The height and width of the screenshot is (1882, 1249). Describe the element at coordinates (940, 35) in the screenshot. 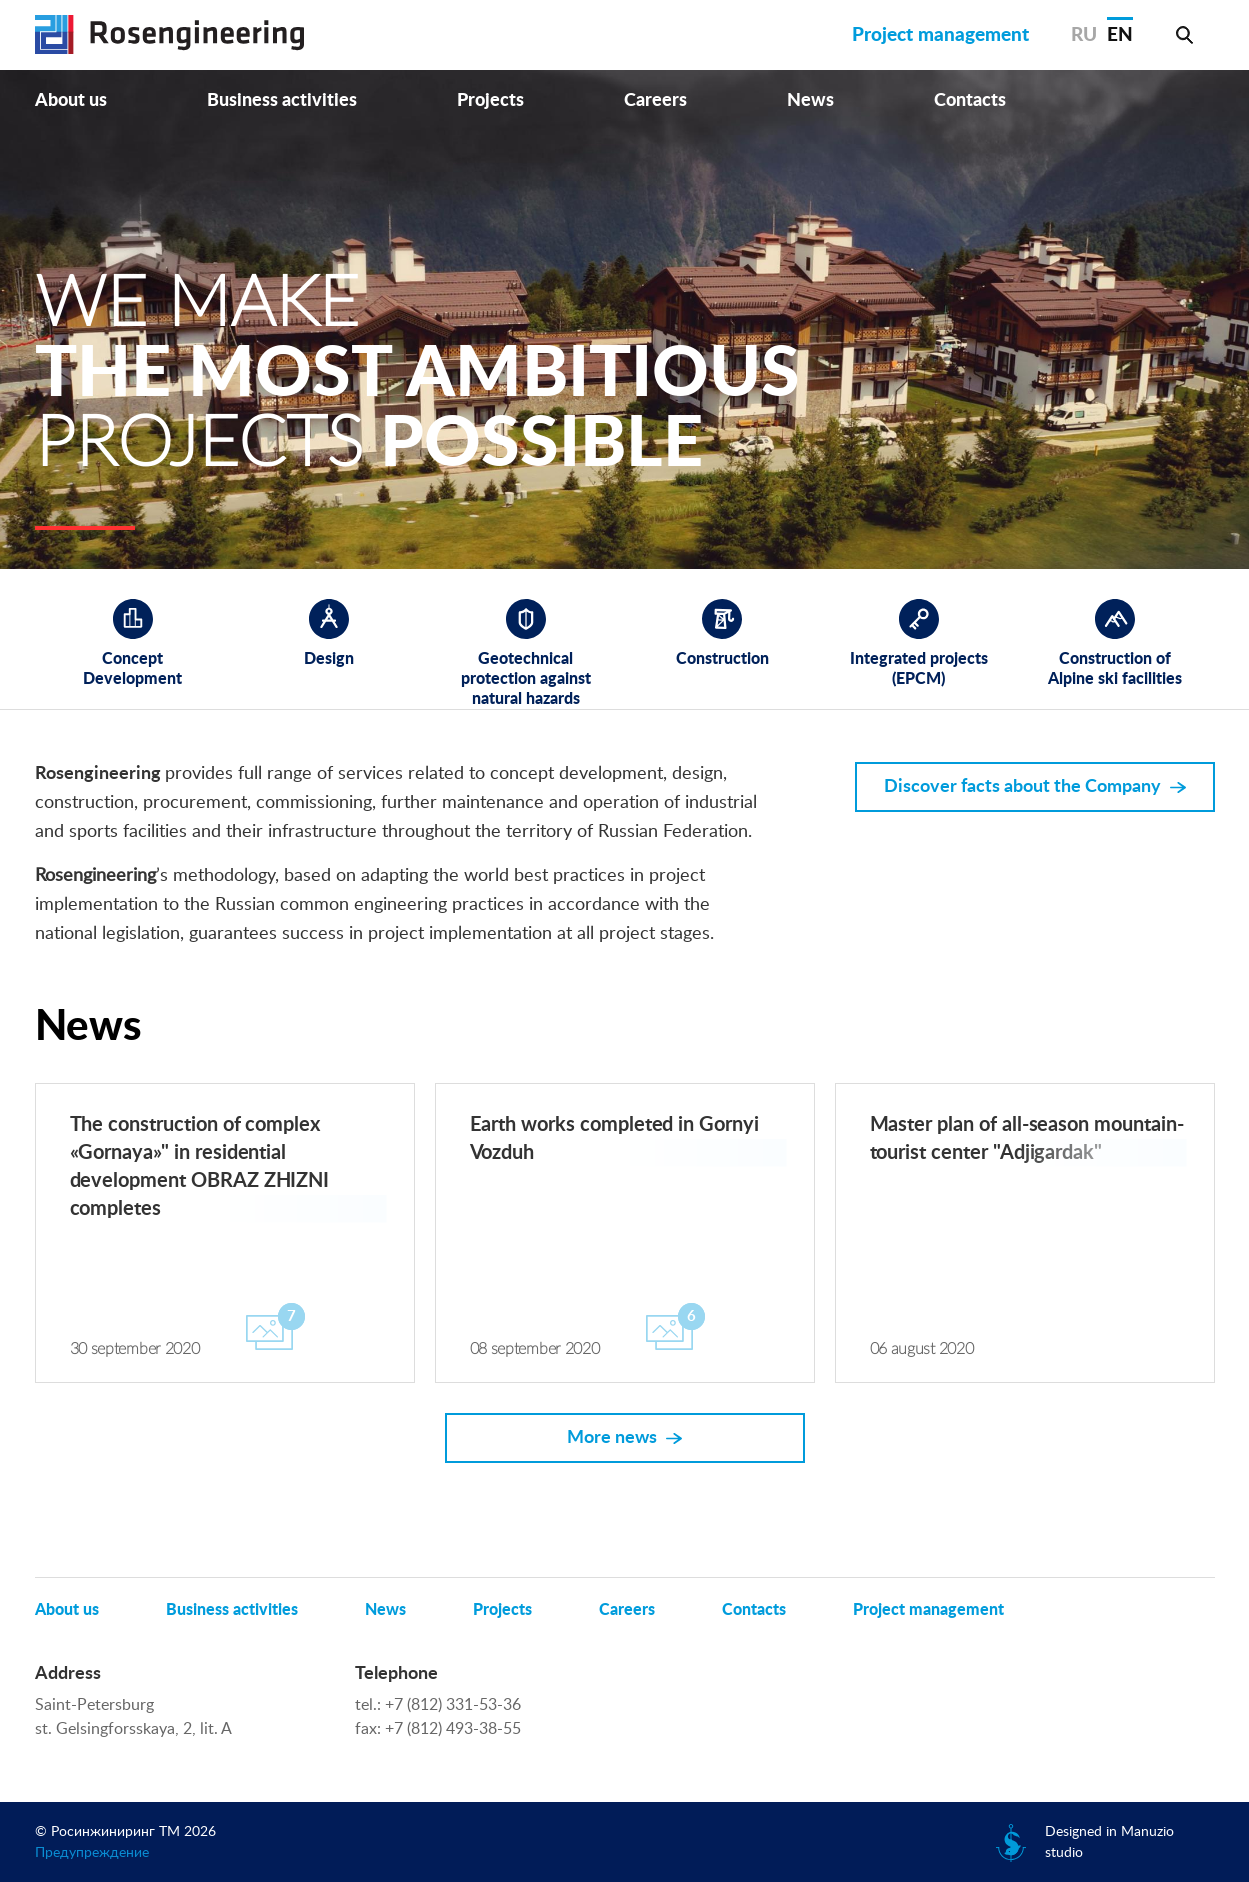

I see `Project management` at that location.